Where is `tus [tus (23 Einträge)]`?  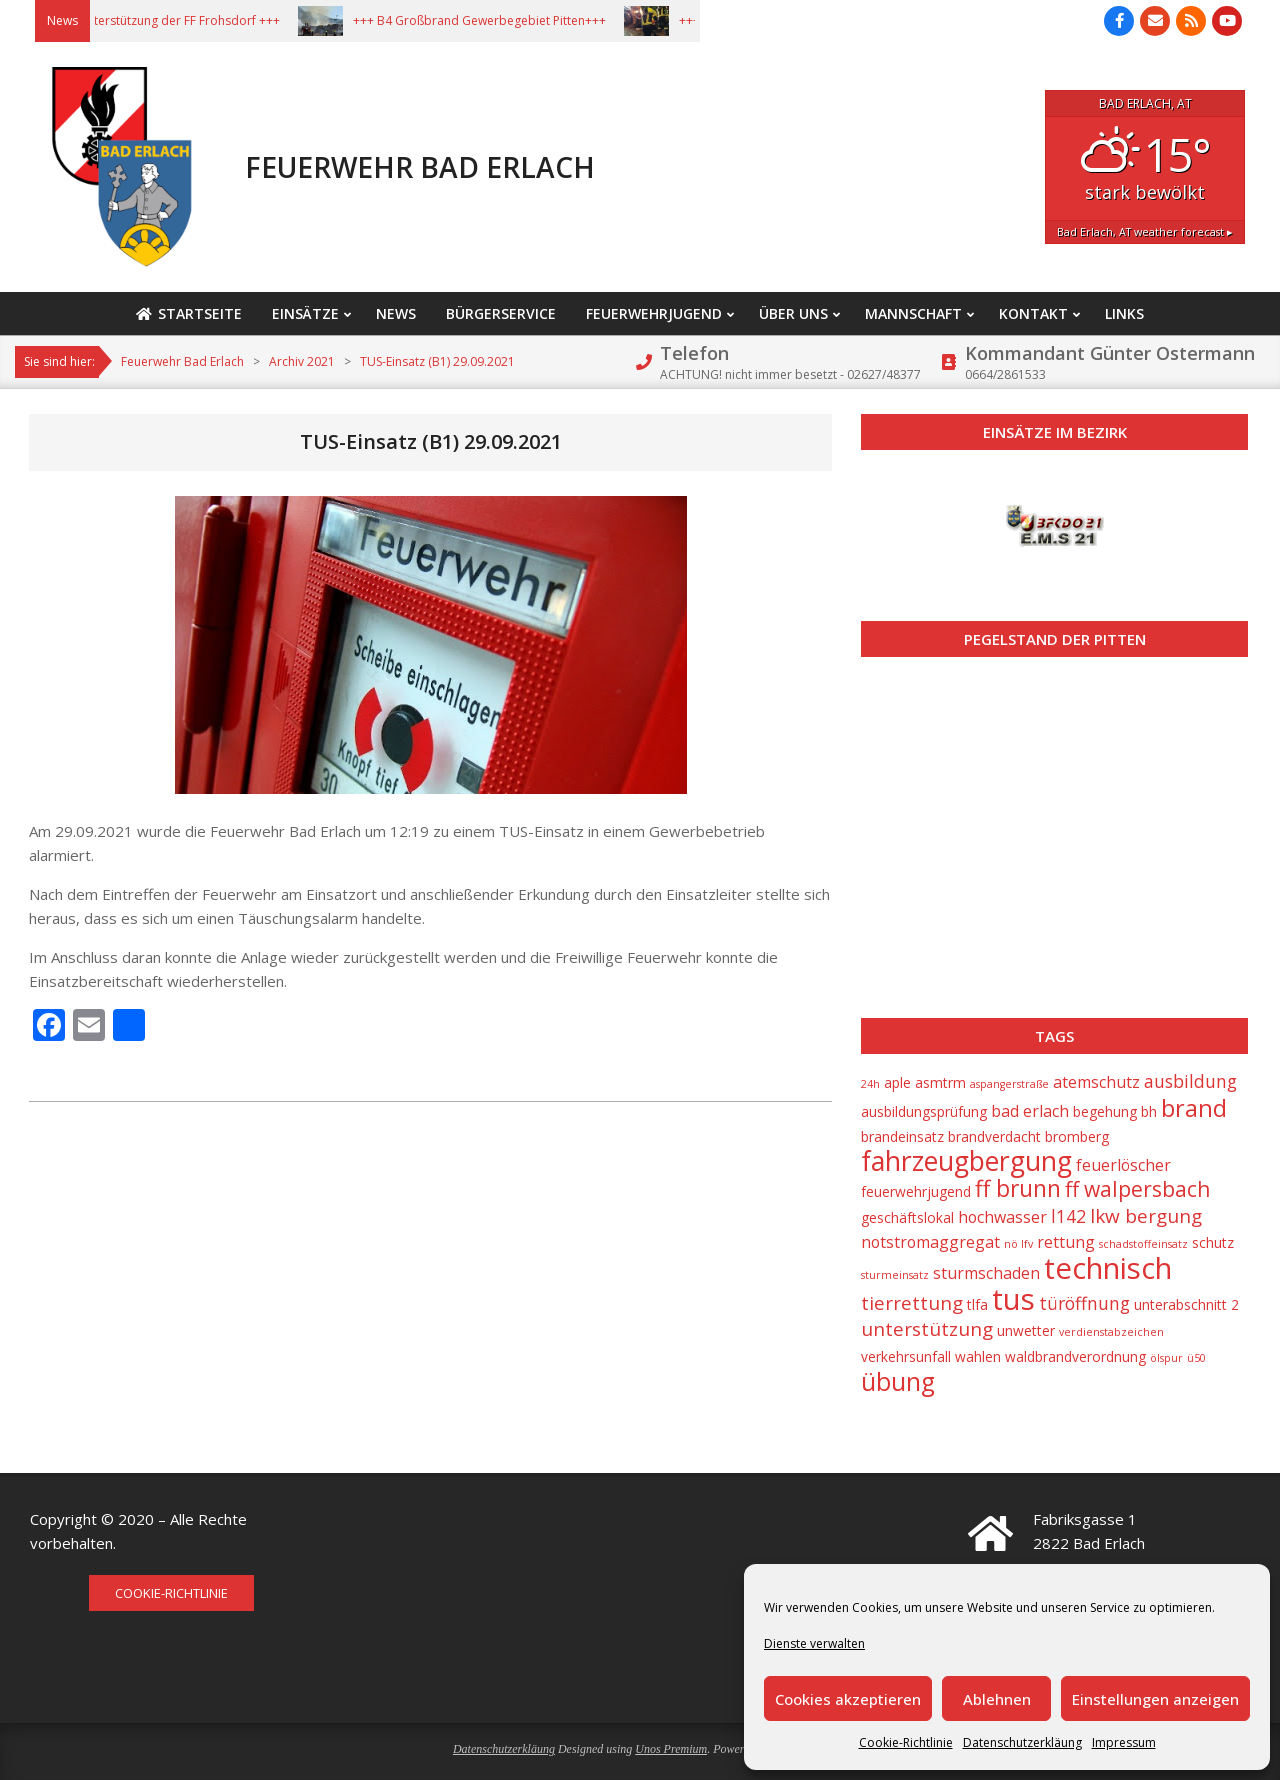 tus [tus (23 Einträge)] is located at coordinates (1013, 1299).